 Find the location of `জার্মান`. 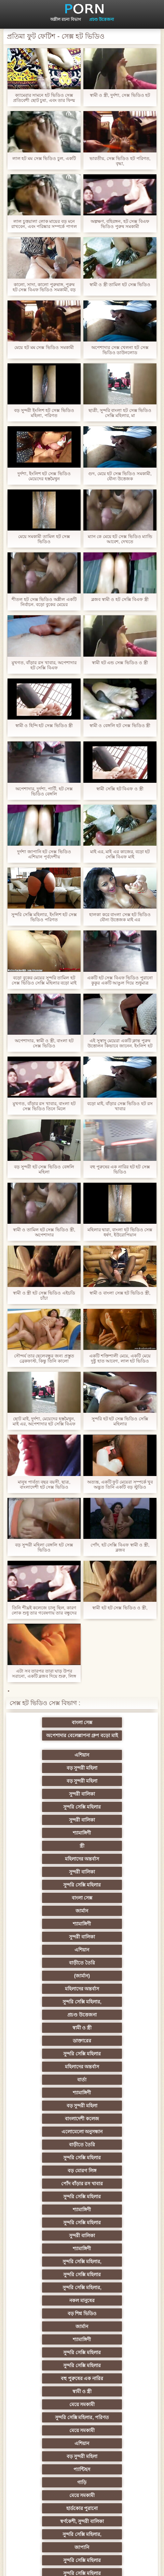

জার্মান is located at coordinates (48, 1823).